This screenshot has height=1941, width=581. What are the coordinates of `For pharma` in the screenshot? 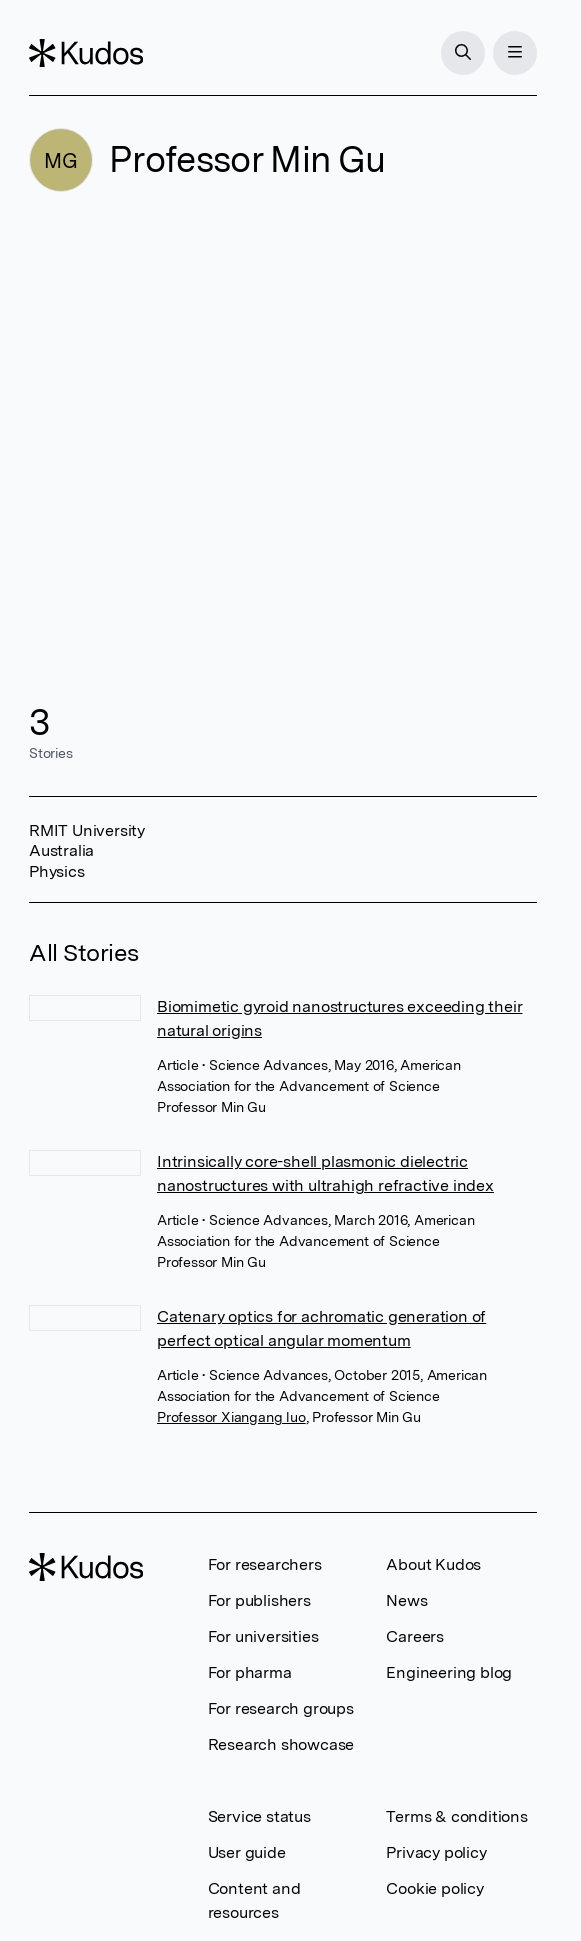 It's located at (250, 1672).